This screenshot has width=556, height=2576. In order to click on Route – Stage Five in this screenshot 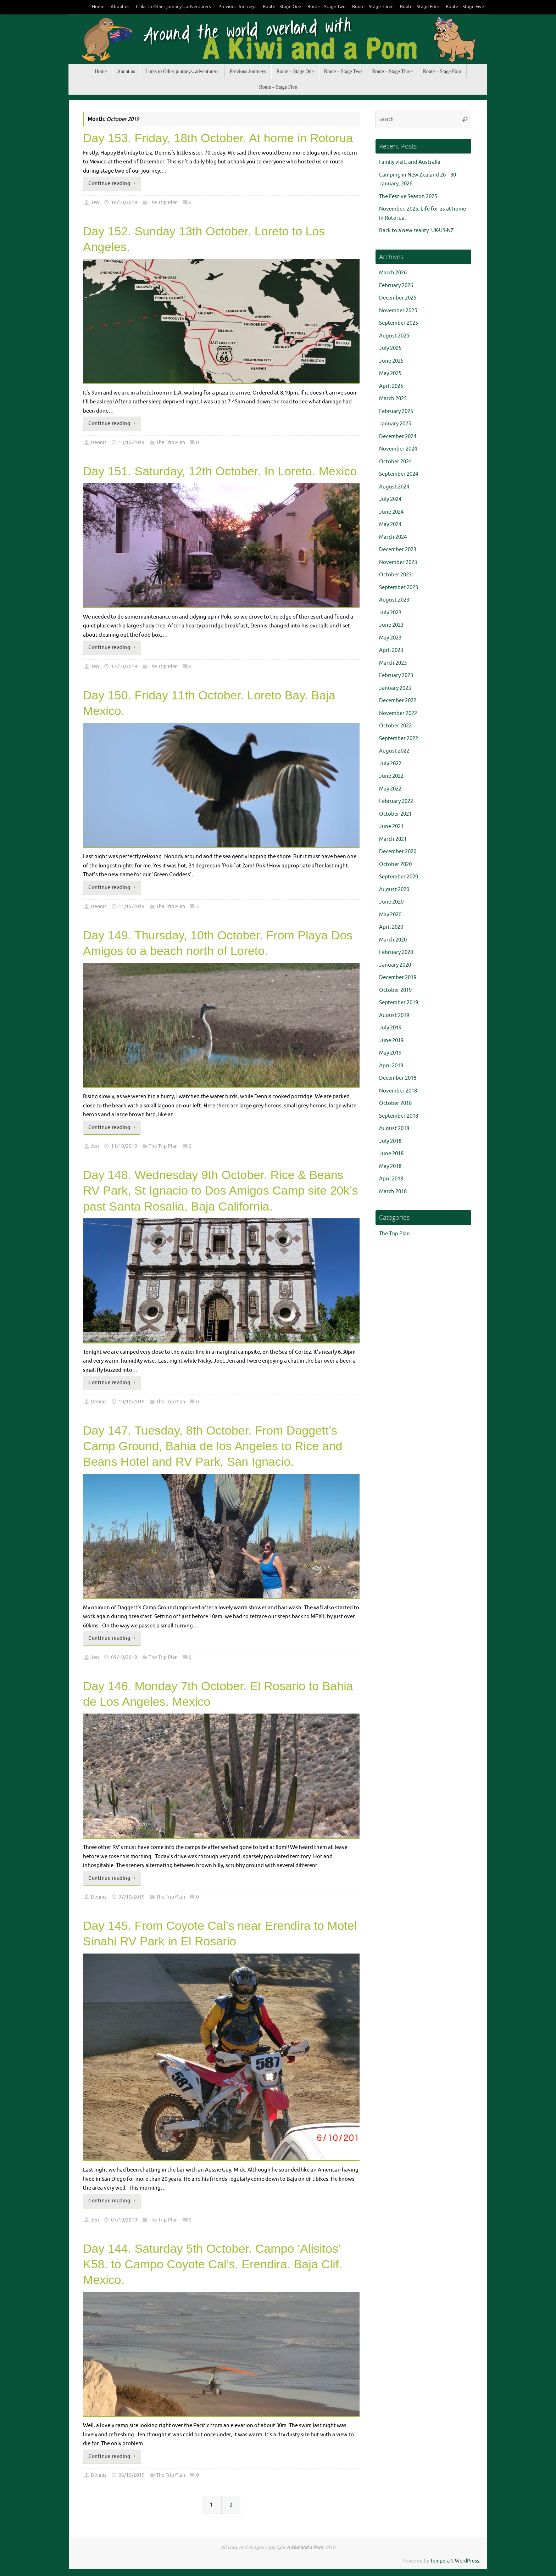, I will do `click(465, 7)`.